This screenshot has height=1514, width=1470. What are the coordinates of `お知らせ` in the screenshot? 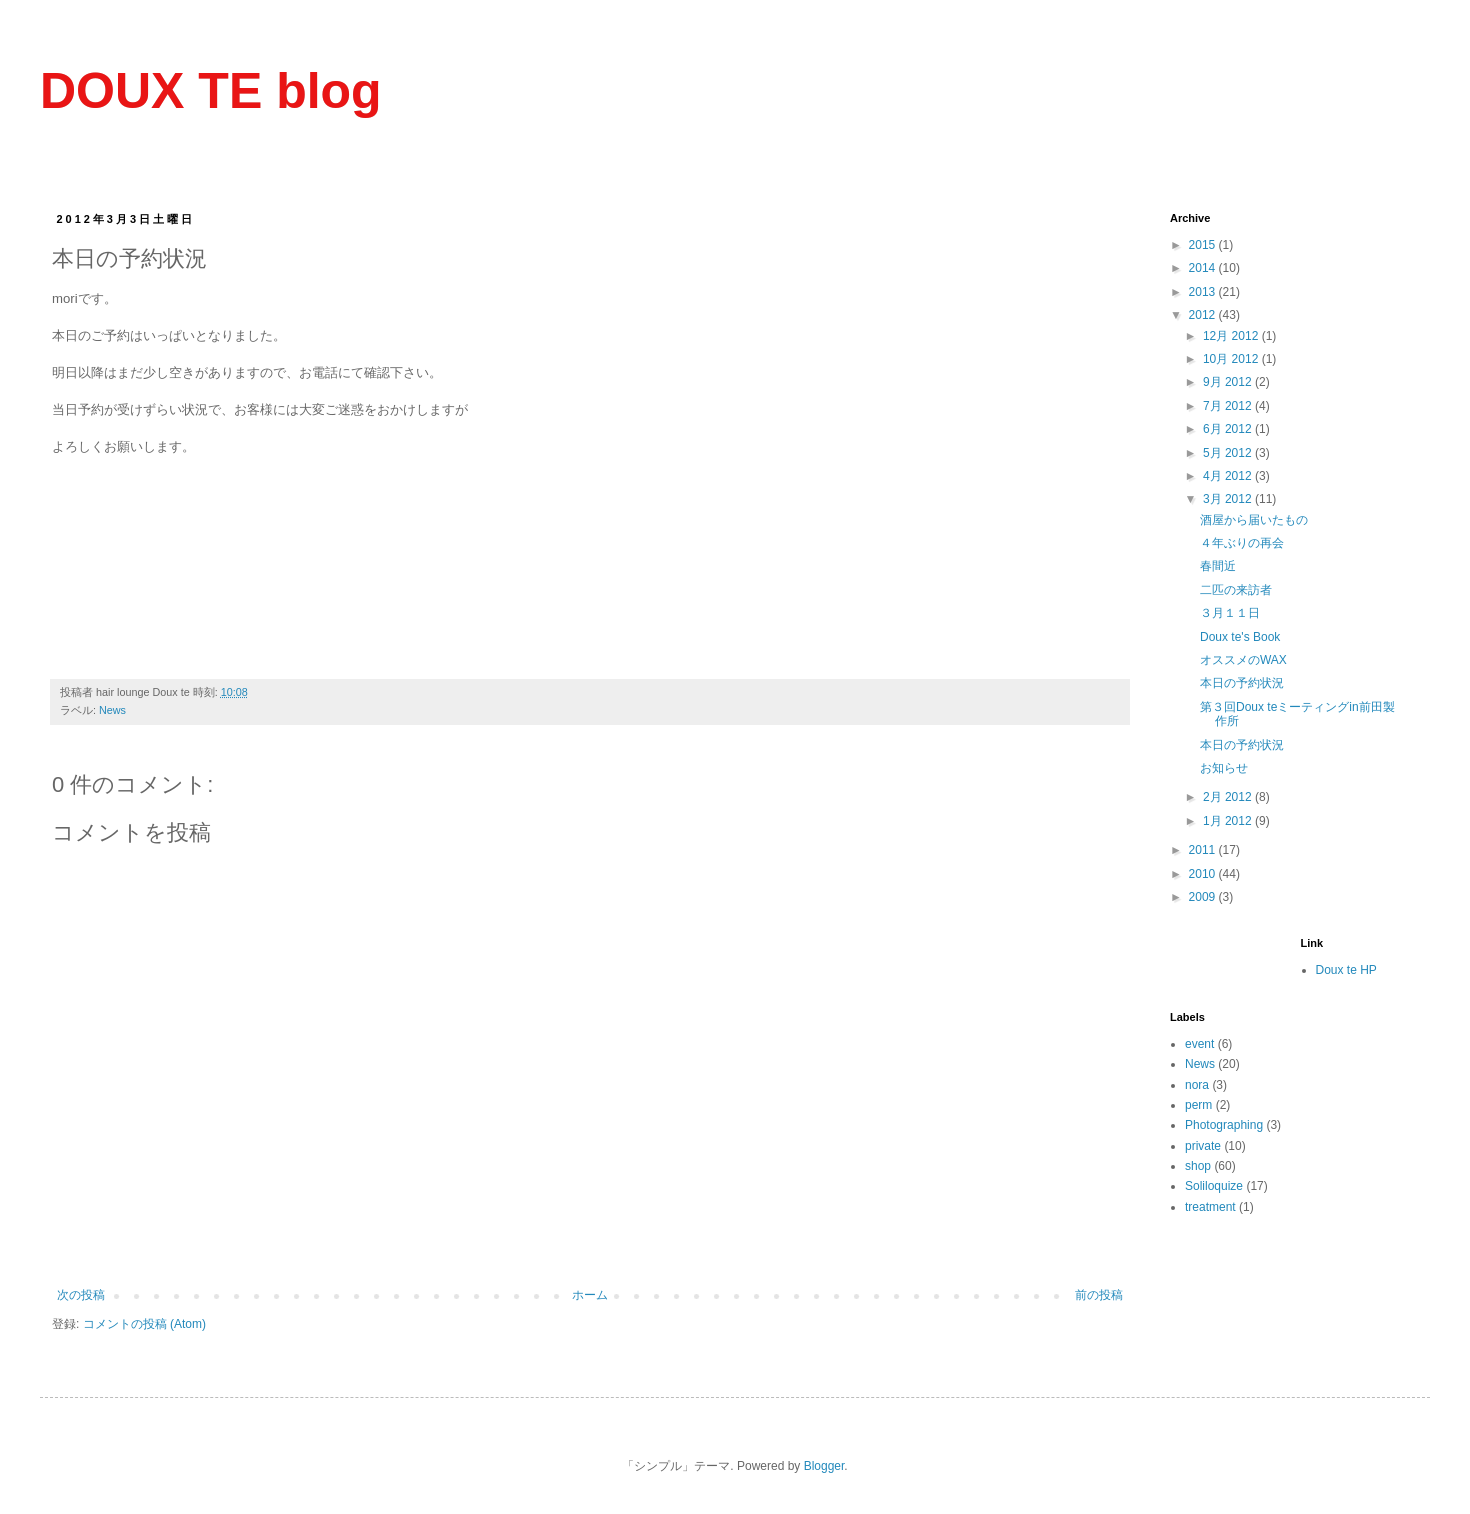 It's located at (1224, 768).